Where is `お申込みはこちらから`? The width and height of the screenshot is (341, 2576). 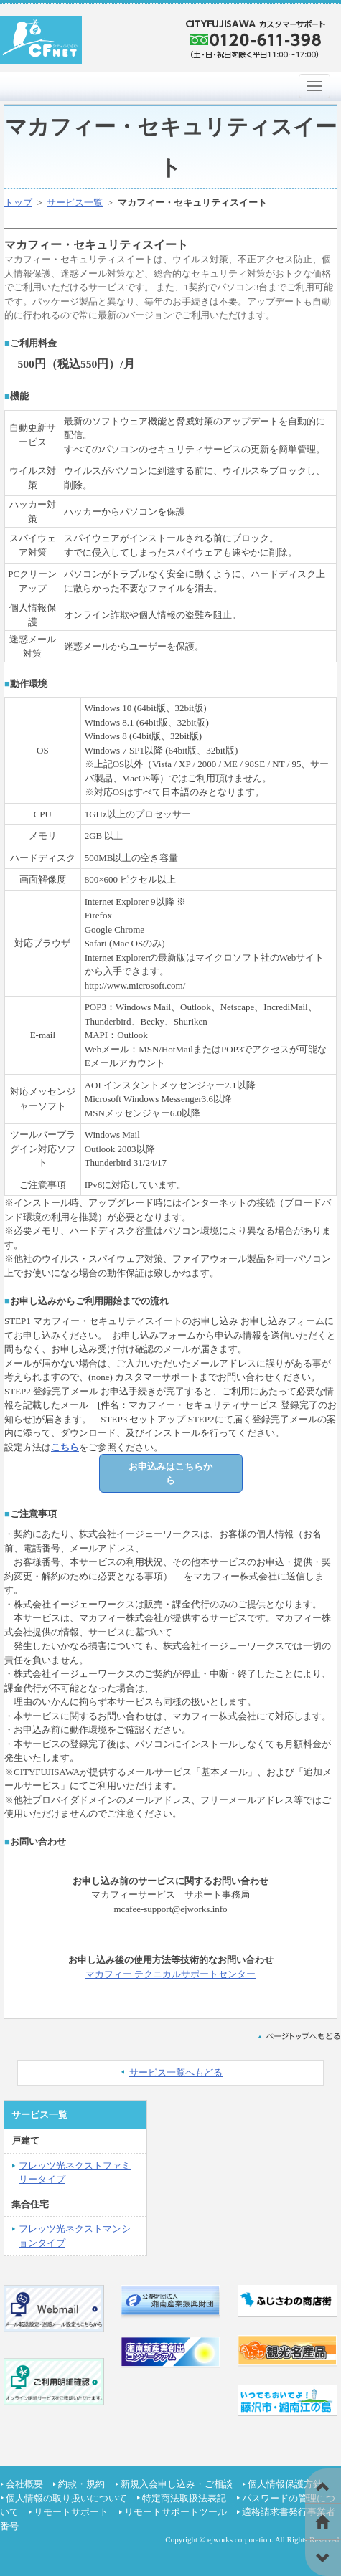
お申込みはこちらから is located at coordinates (170, 1473).